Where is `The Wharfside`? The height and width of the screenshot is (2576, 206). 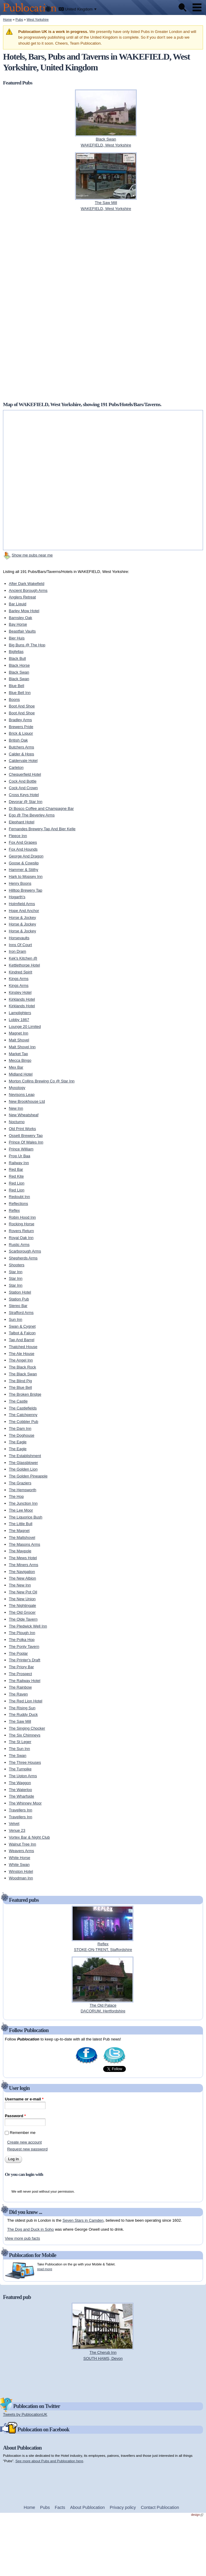 The Wharfside is located at coordinates (21, 1796).